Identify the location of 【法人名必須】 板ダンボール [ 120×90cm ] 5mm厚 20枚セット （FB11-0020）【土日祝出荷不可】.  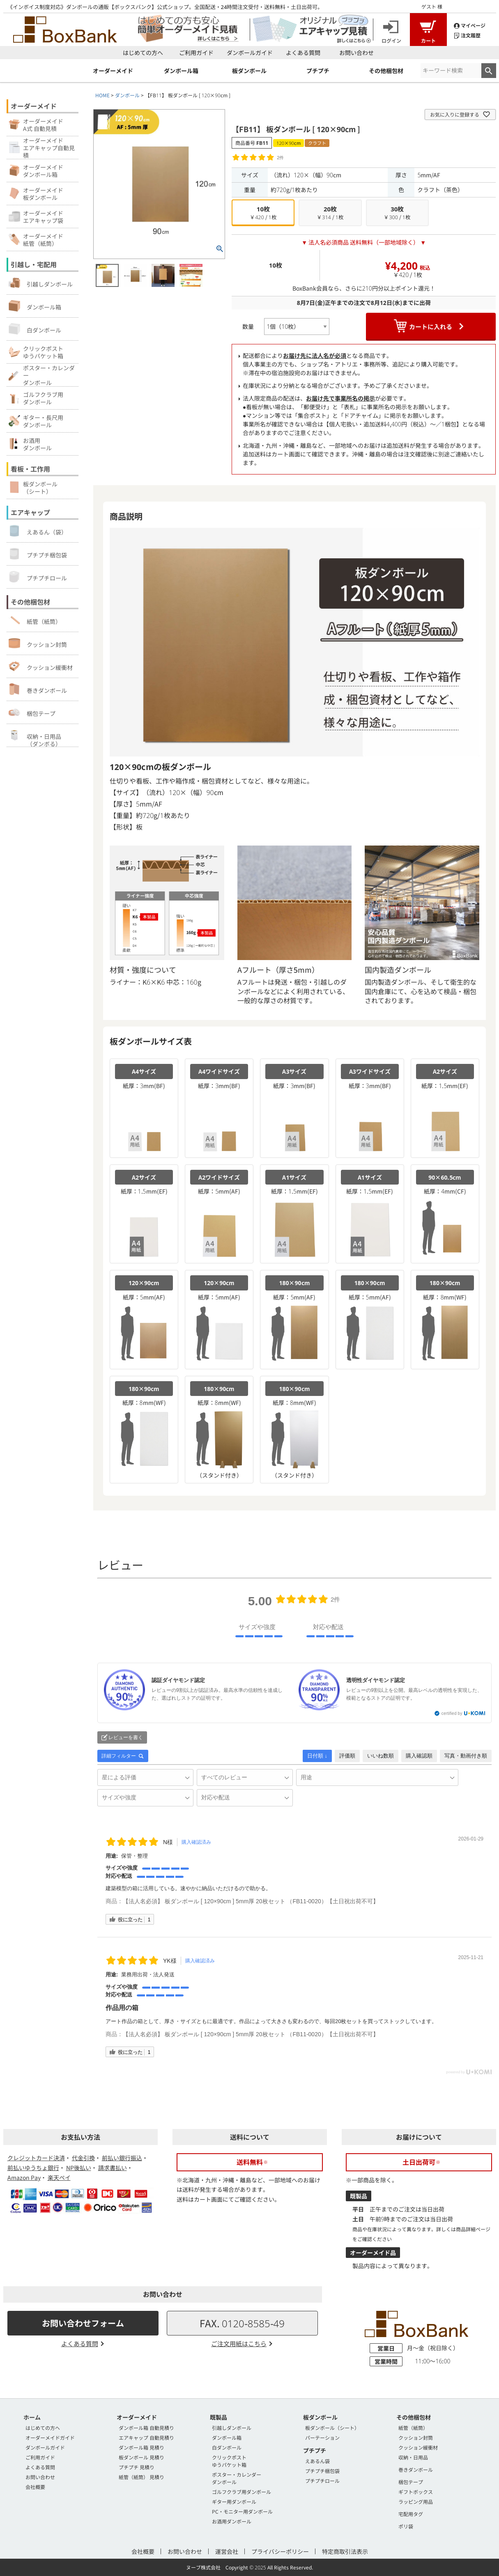
(251, 1901).